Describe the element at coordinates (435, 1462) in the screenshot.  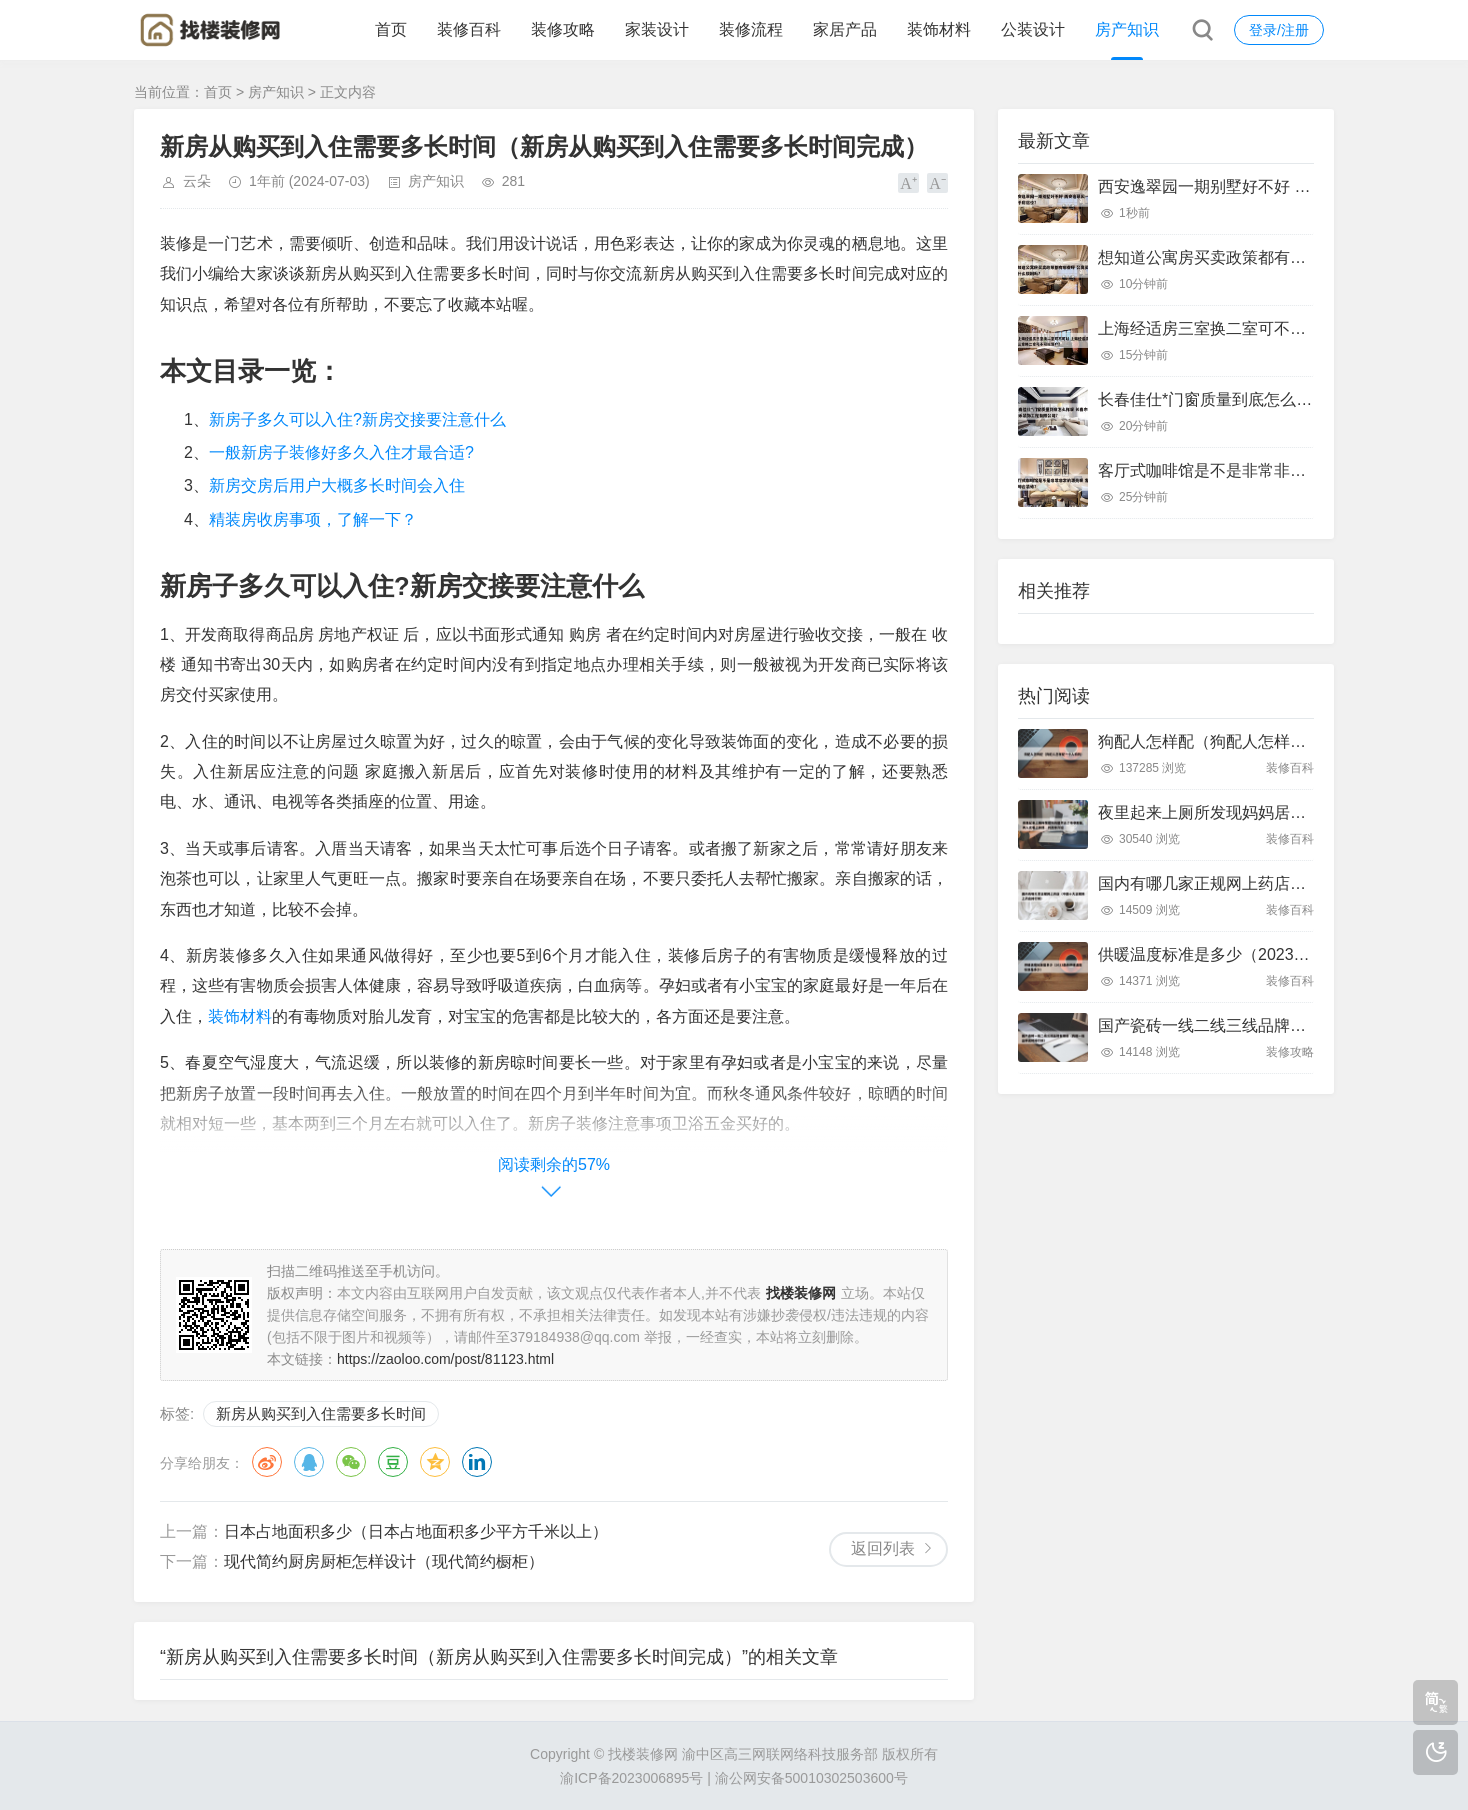
I see `QQ空间` at that location.